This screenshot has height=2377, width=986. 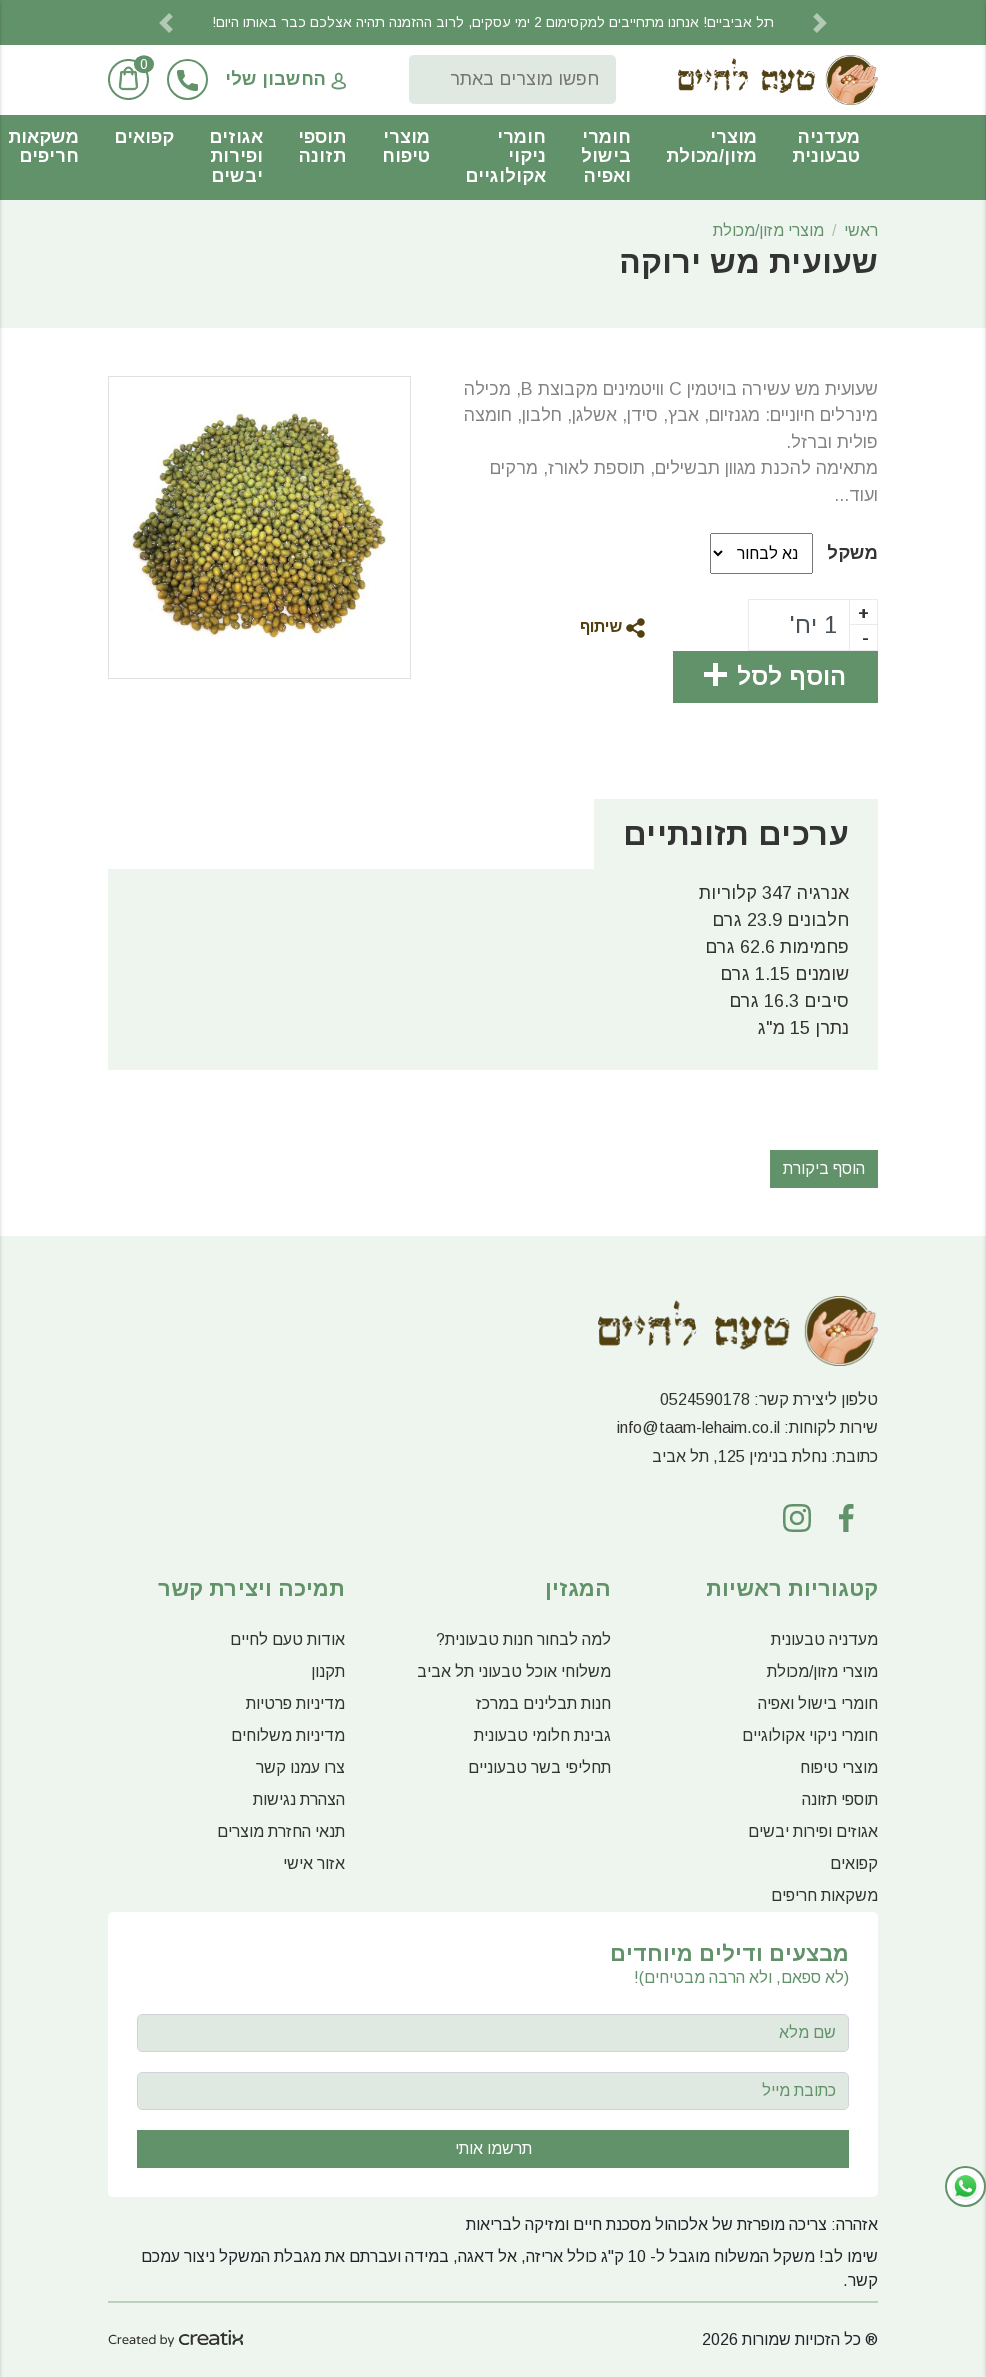 I want to click on הוסף ביקורת, so click(x=824, y=1168).